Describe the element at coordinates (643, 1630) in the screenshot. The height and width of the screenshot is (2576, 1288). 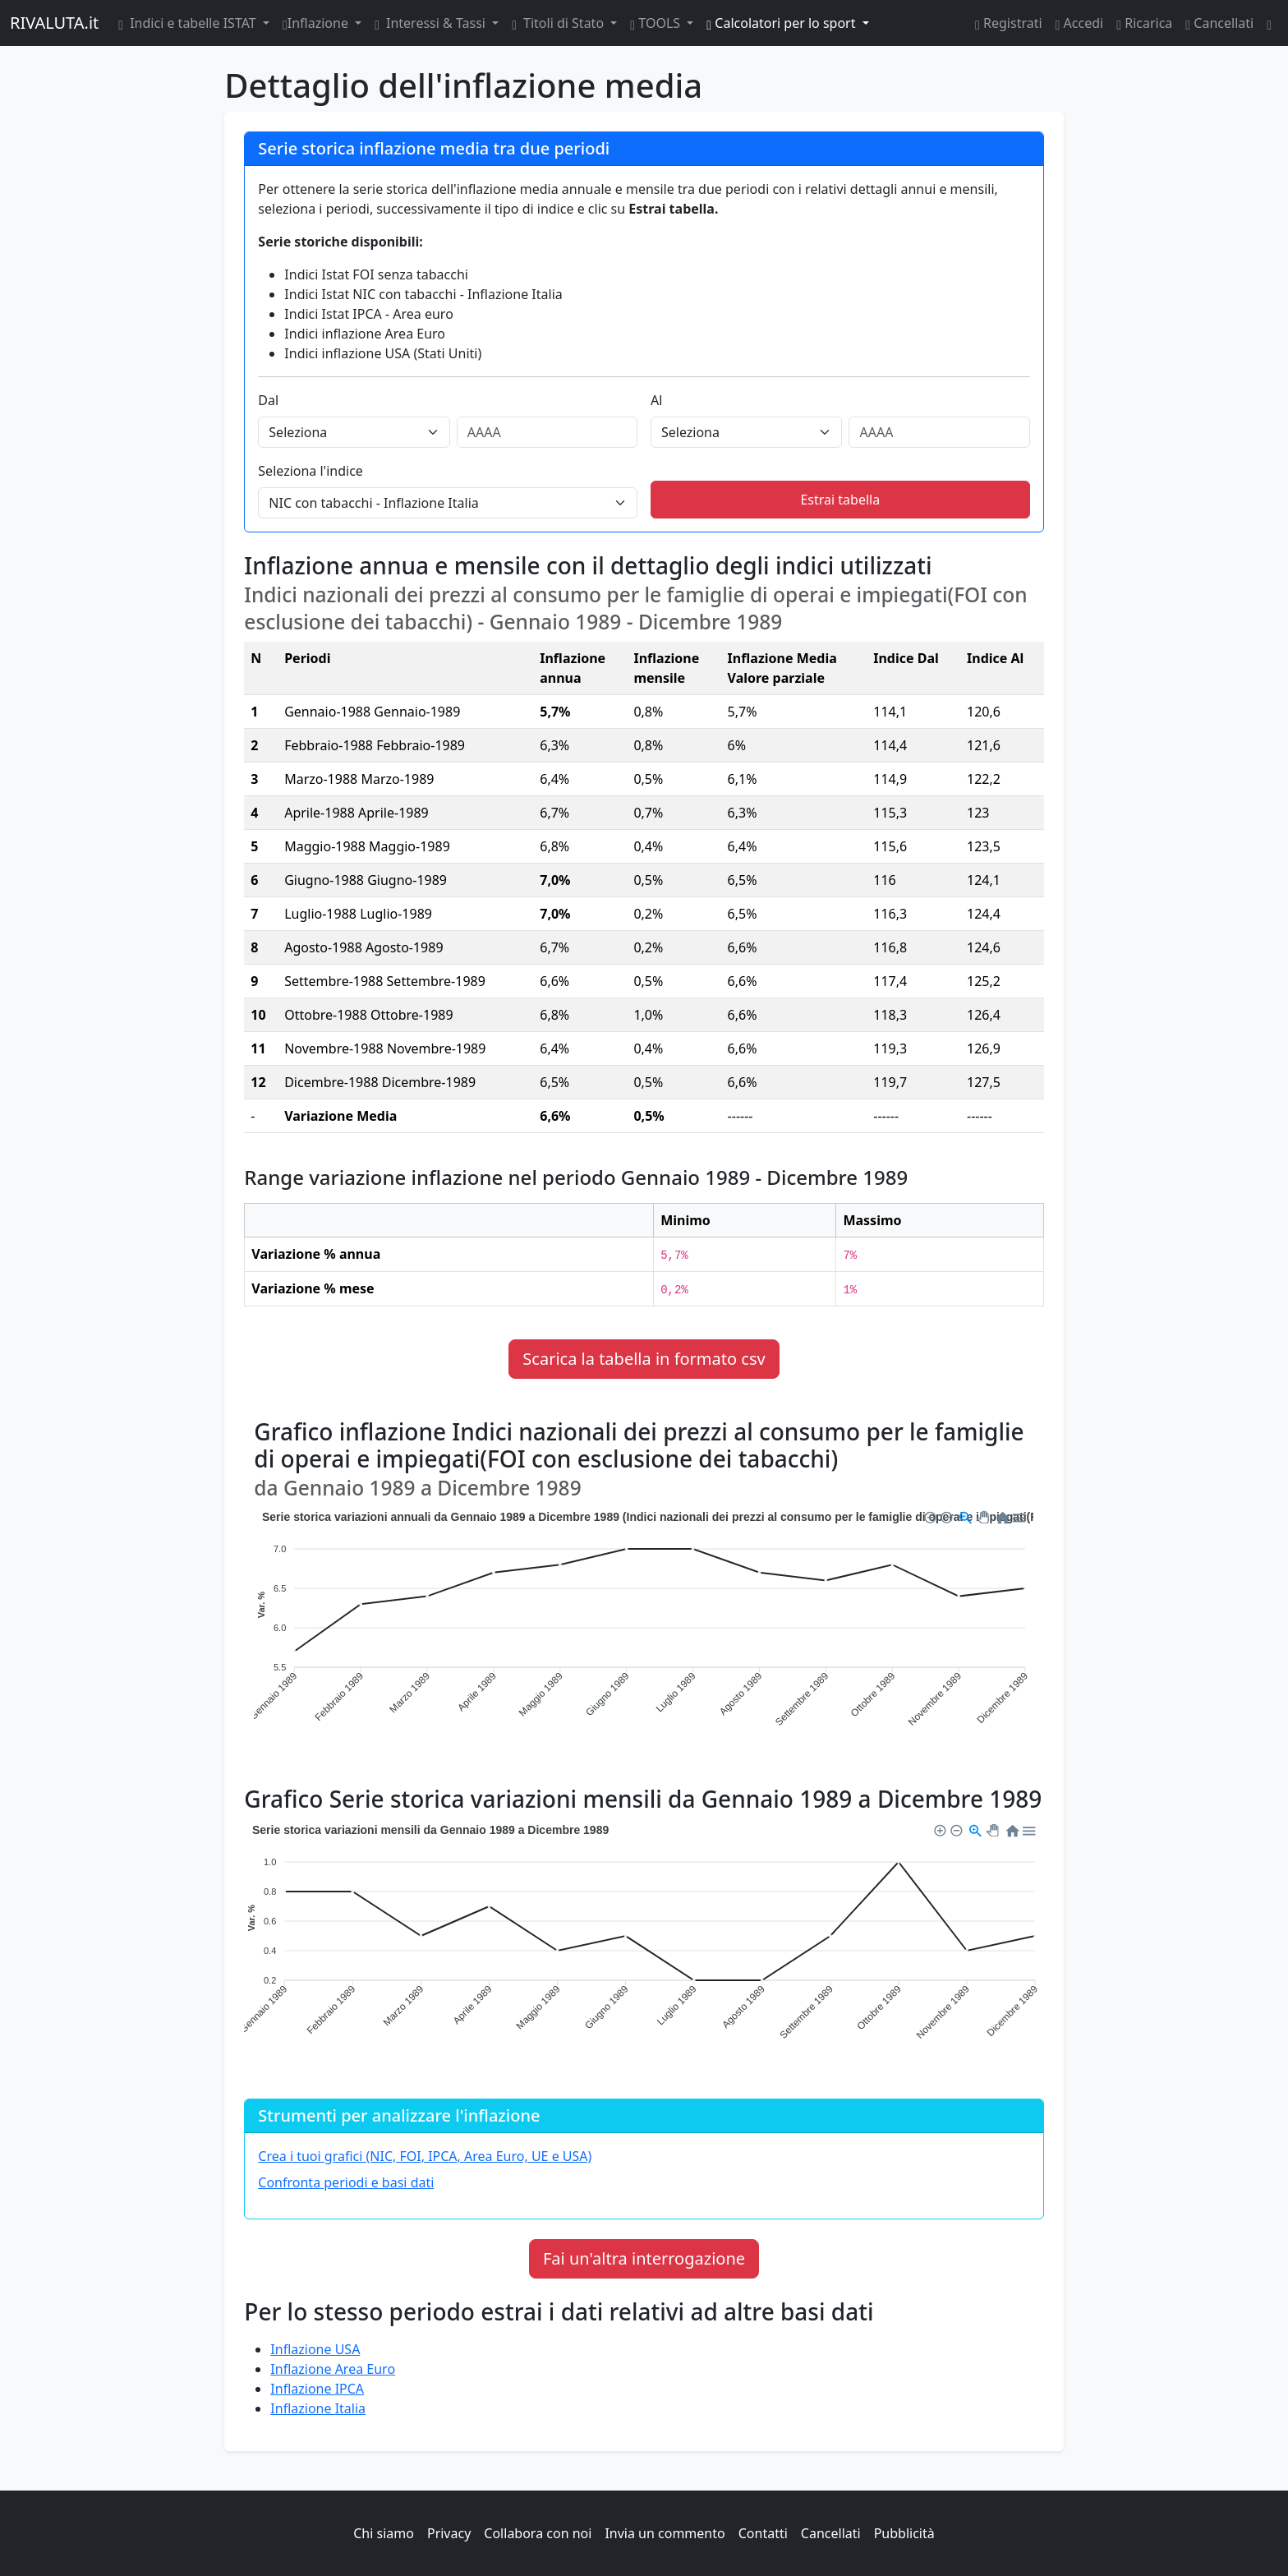
I see `[application]` at that location.